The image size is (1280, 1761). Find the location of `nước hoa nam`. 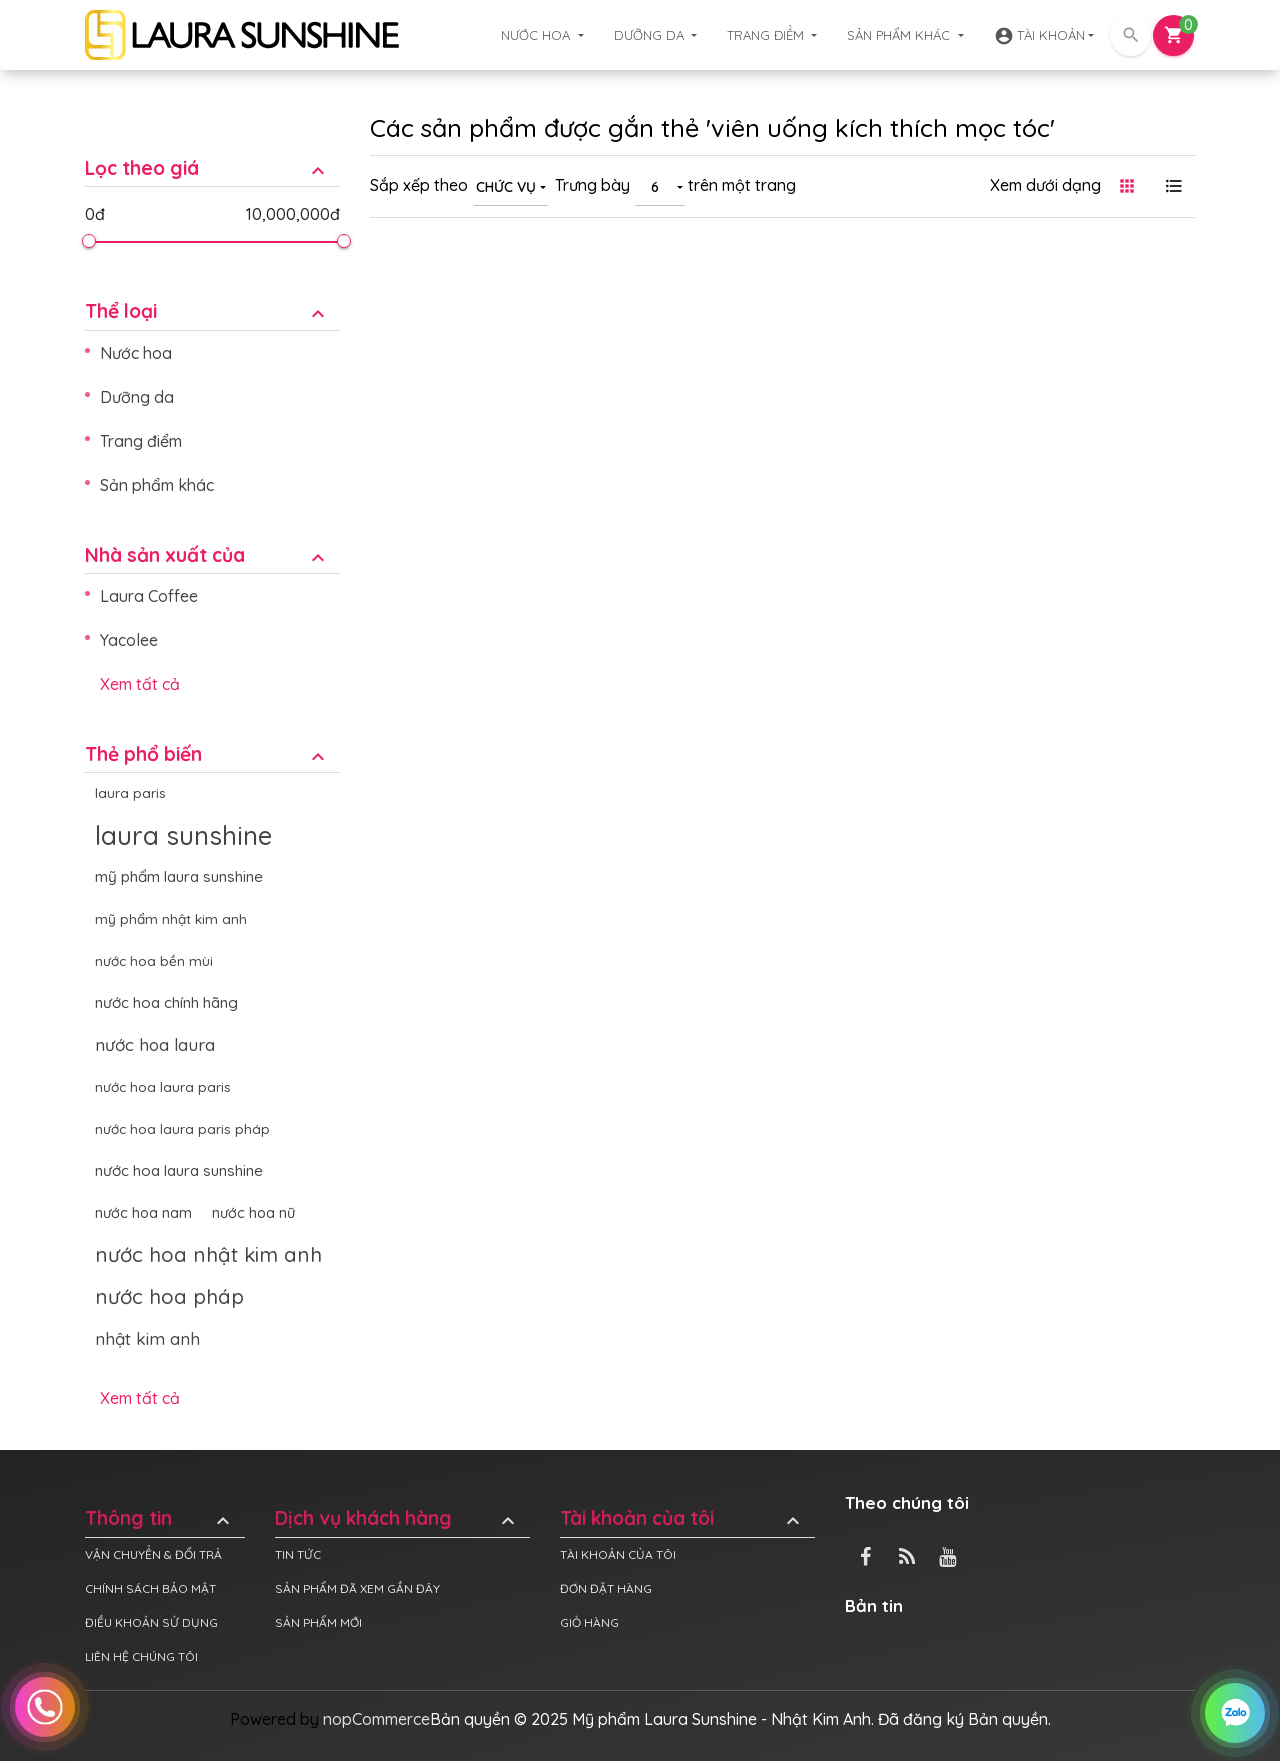

nước hoa nam is located at coordinates (143, 1213).